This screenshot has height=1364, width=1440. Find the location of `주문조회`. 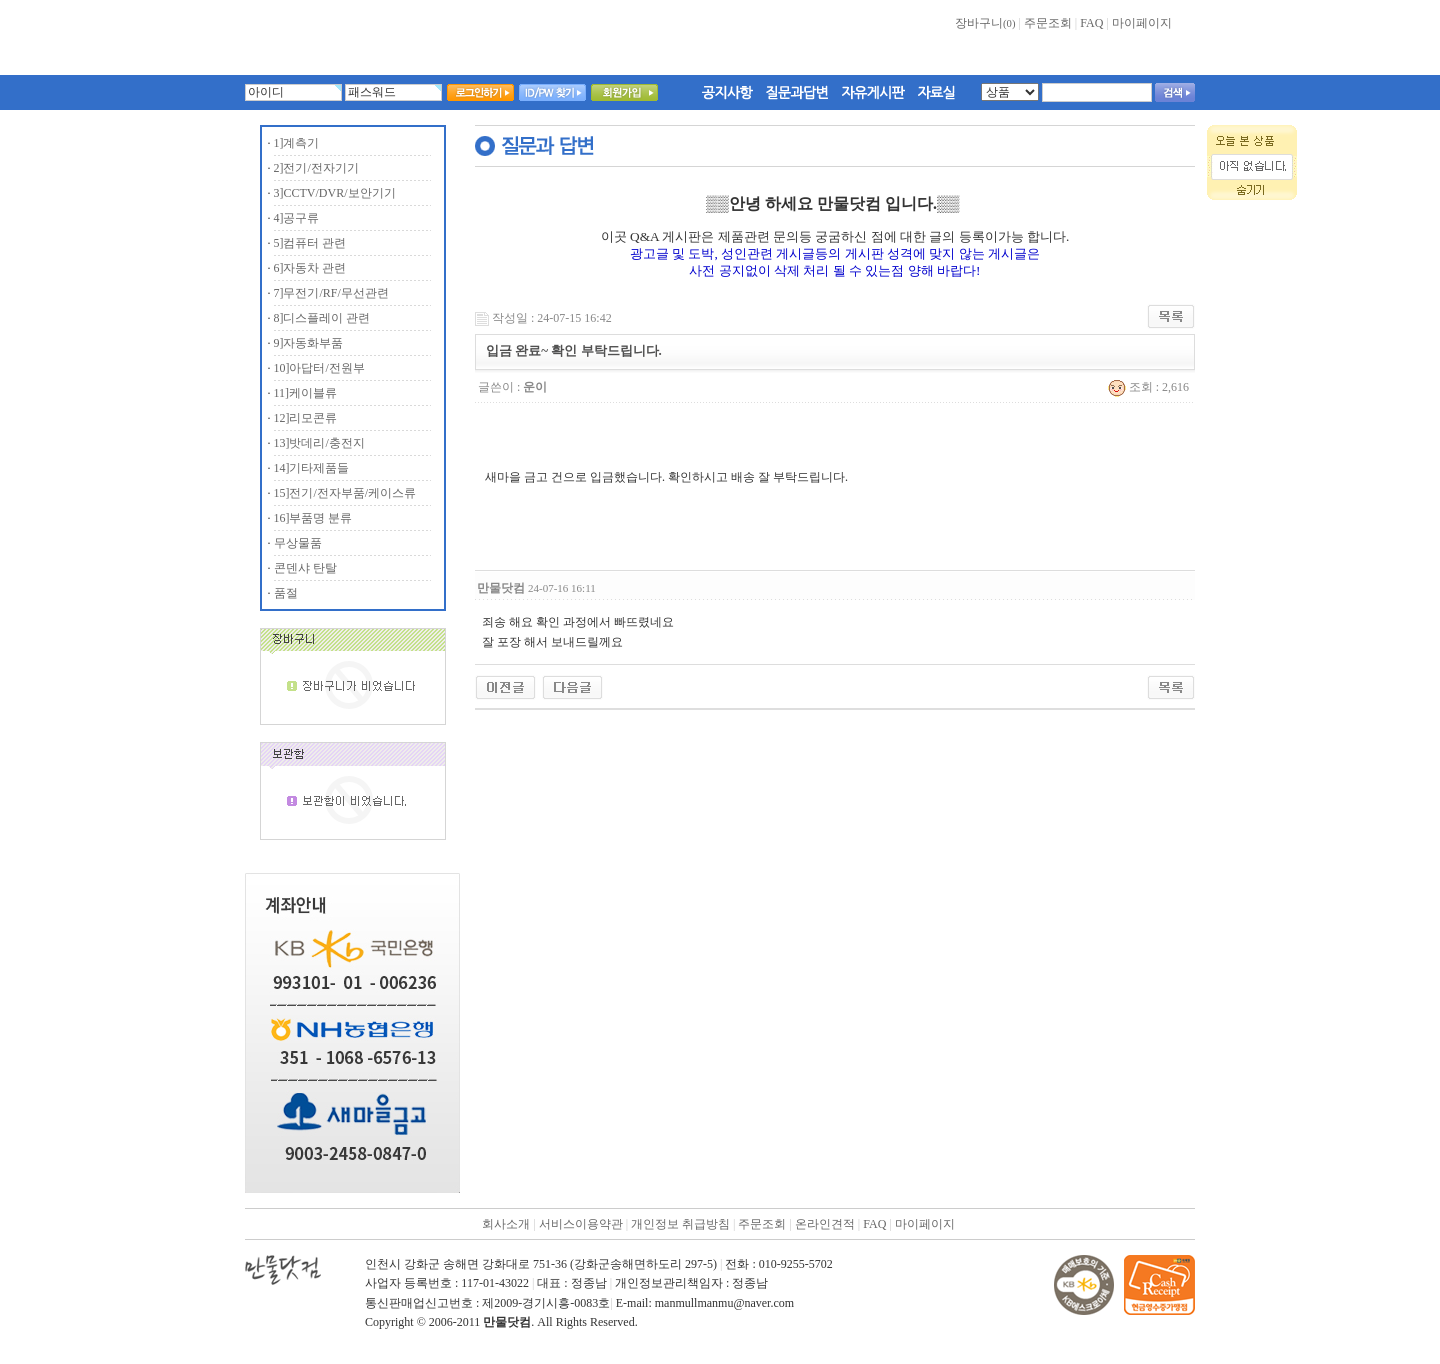

주문조회 is located at coordinates (1048, 23).